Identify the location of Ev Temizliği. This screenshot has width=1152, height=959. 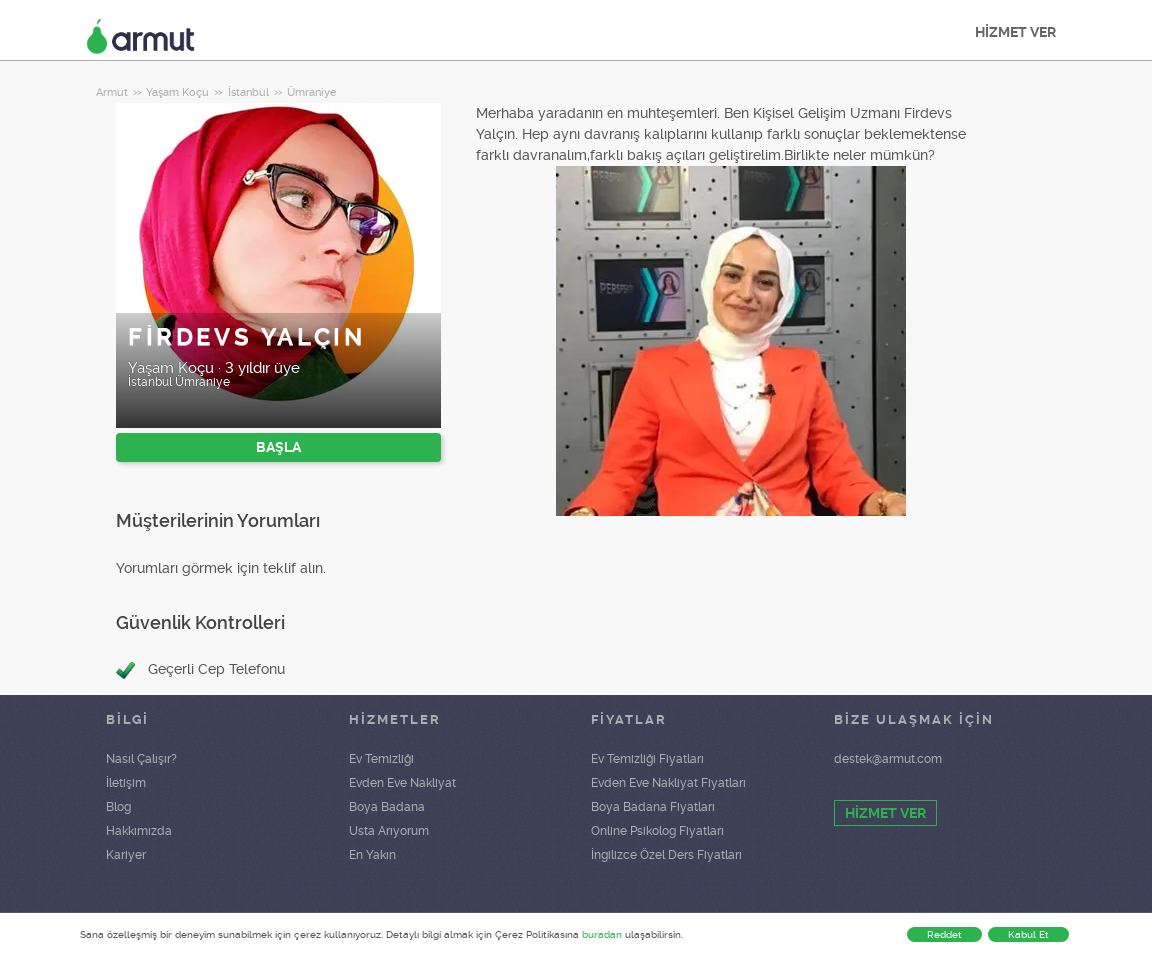
(381, 759).